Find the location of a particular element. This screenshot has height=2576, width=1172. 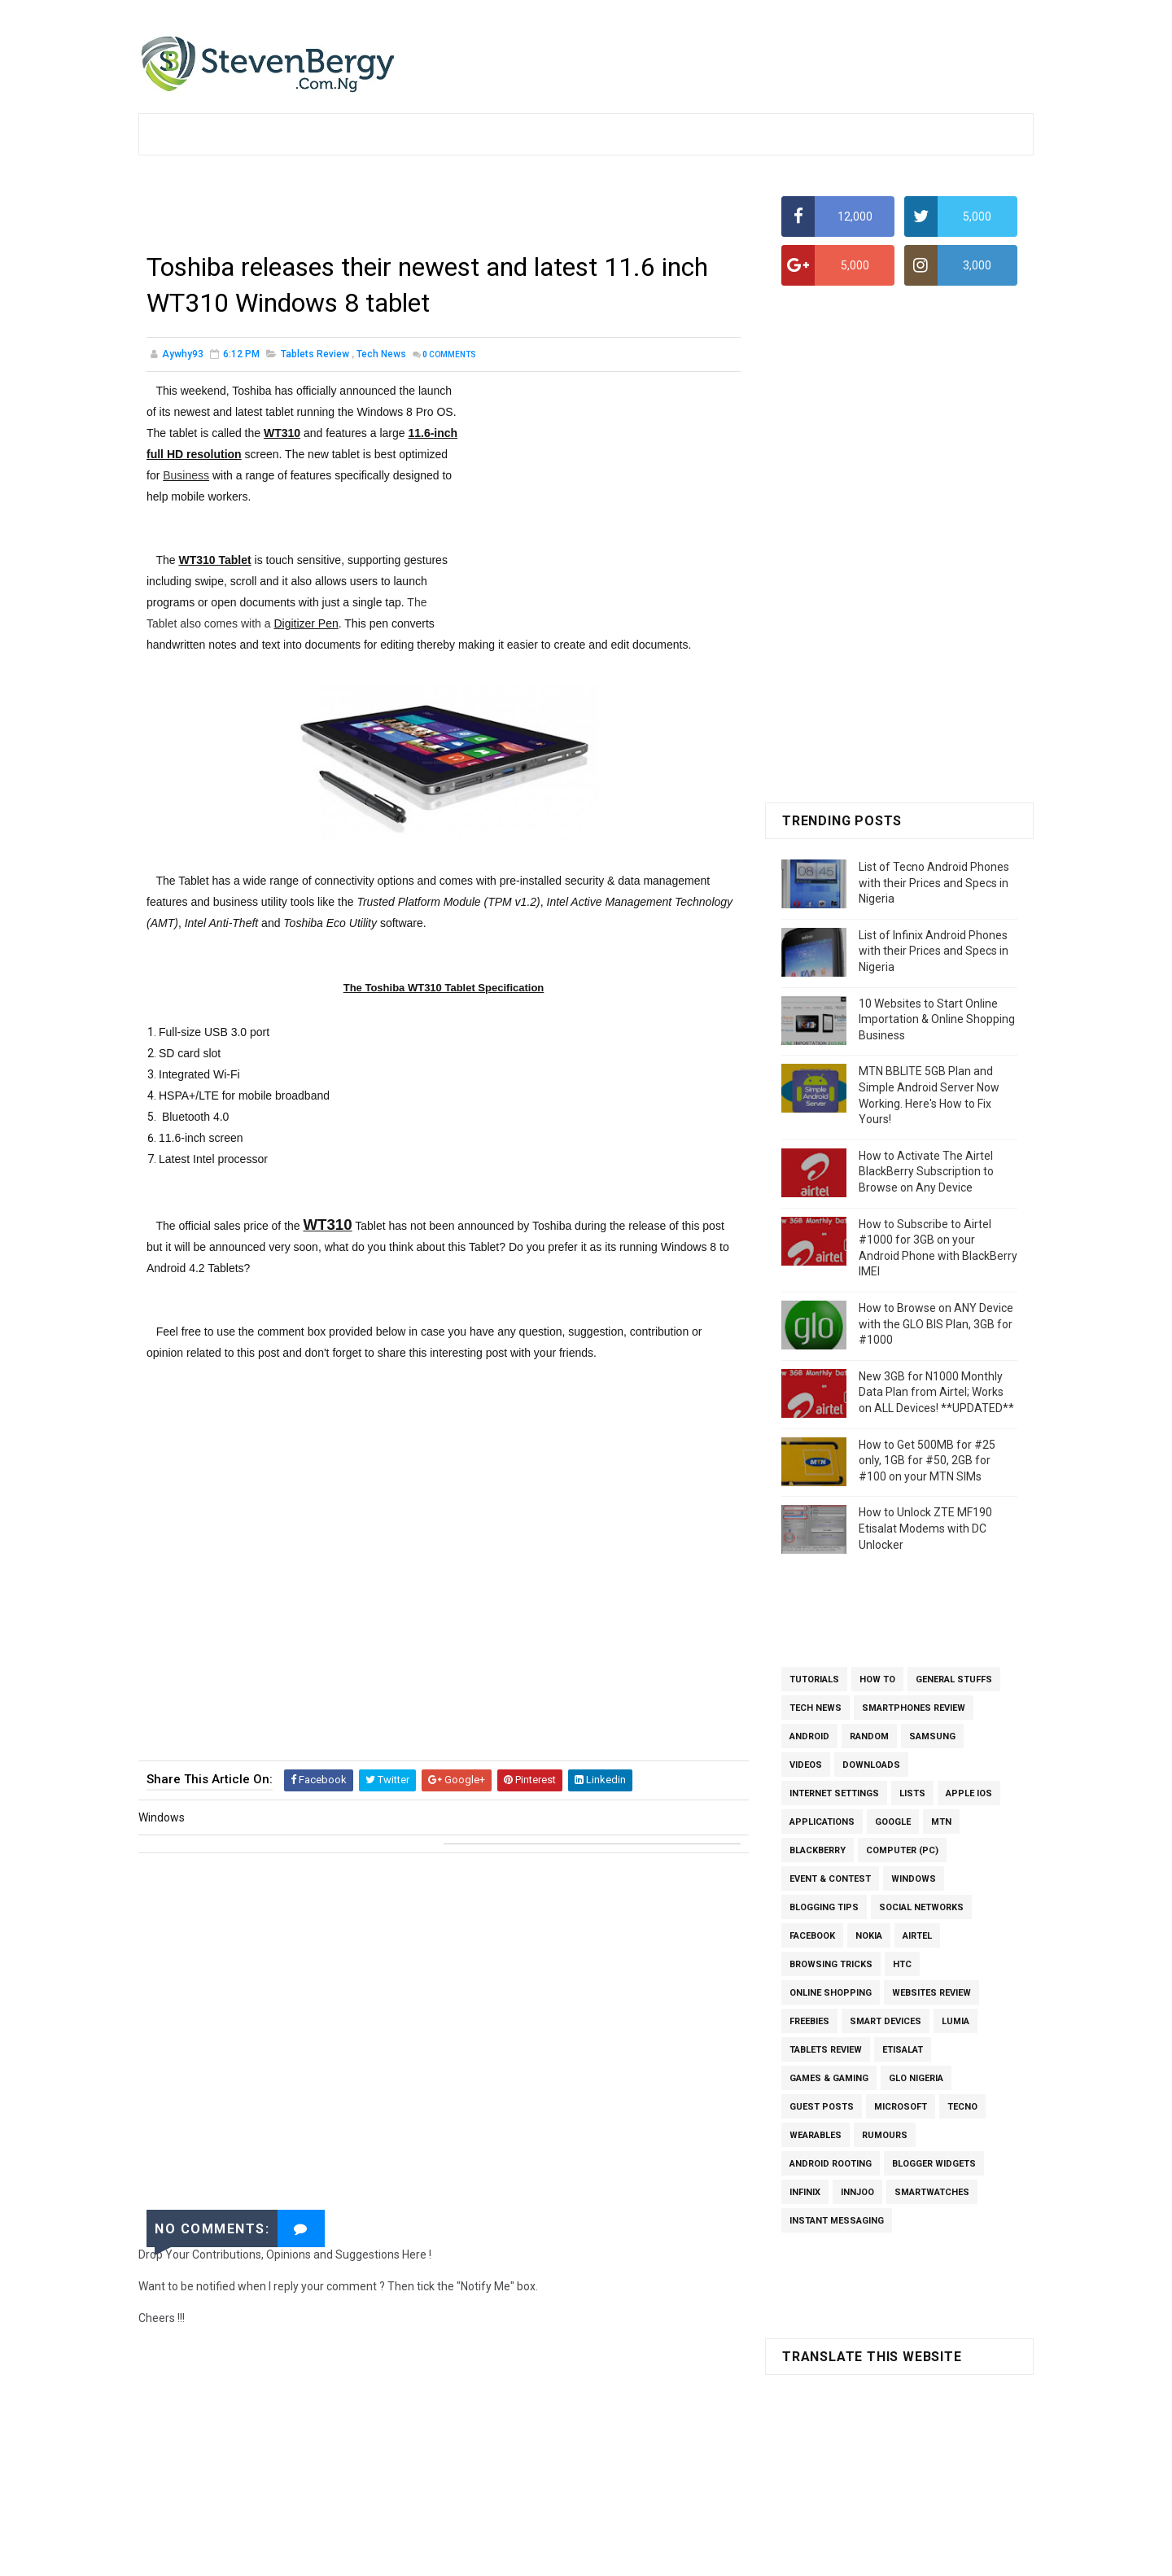

Facebook is located at coordinates (812, 1936).